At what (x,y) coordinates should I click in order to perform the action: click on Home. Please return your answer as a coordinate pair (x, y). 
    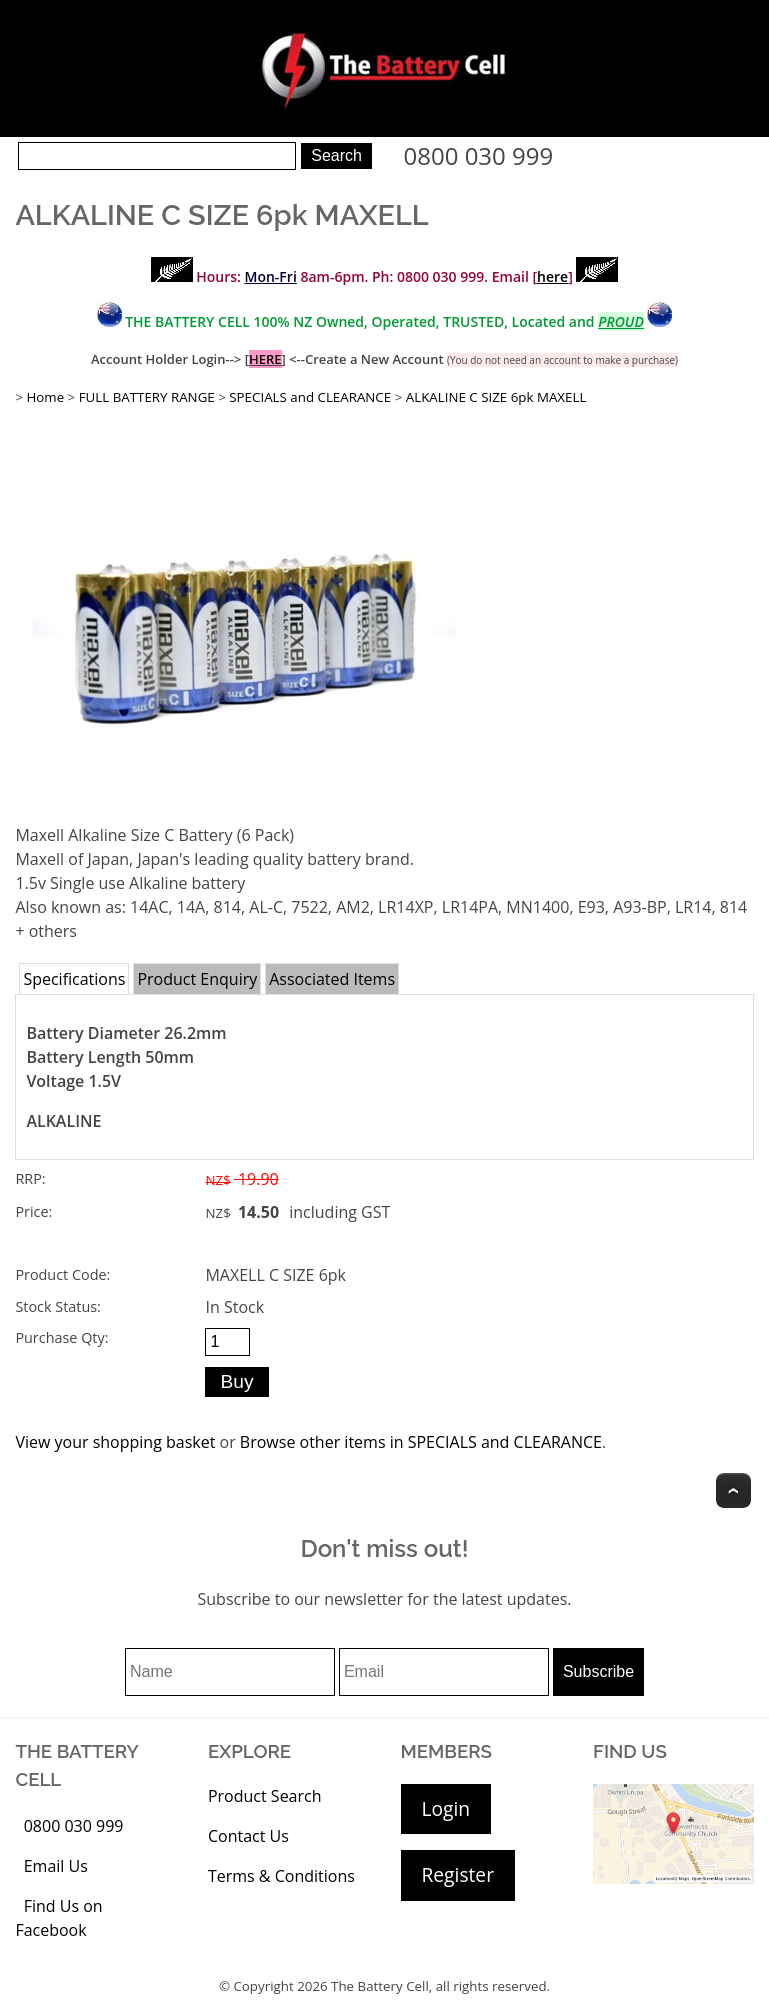
    Looking at the image, I should click on (45, 397).